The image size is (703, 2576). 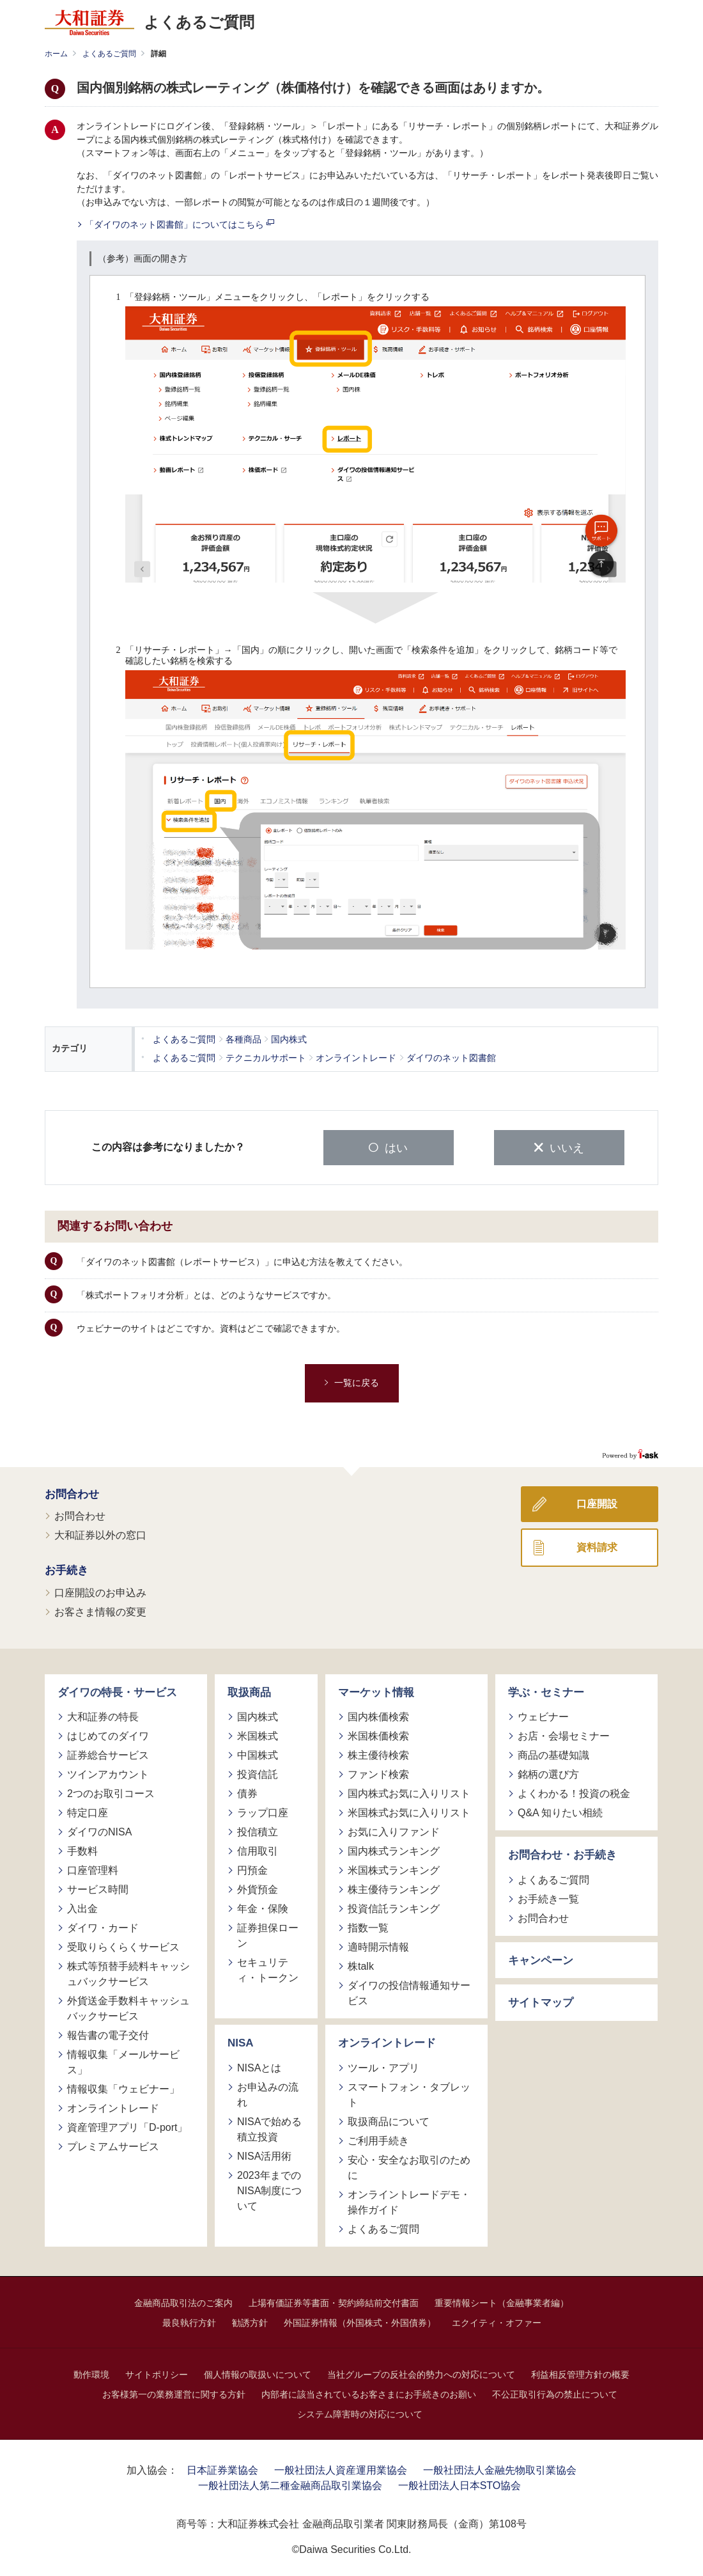 What do you see at coordinates (499, 2468) in the screenshot?
I see `一般社団法人金融先物取引業協会` at bounding box center [499, 2468].